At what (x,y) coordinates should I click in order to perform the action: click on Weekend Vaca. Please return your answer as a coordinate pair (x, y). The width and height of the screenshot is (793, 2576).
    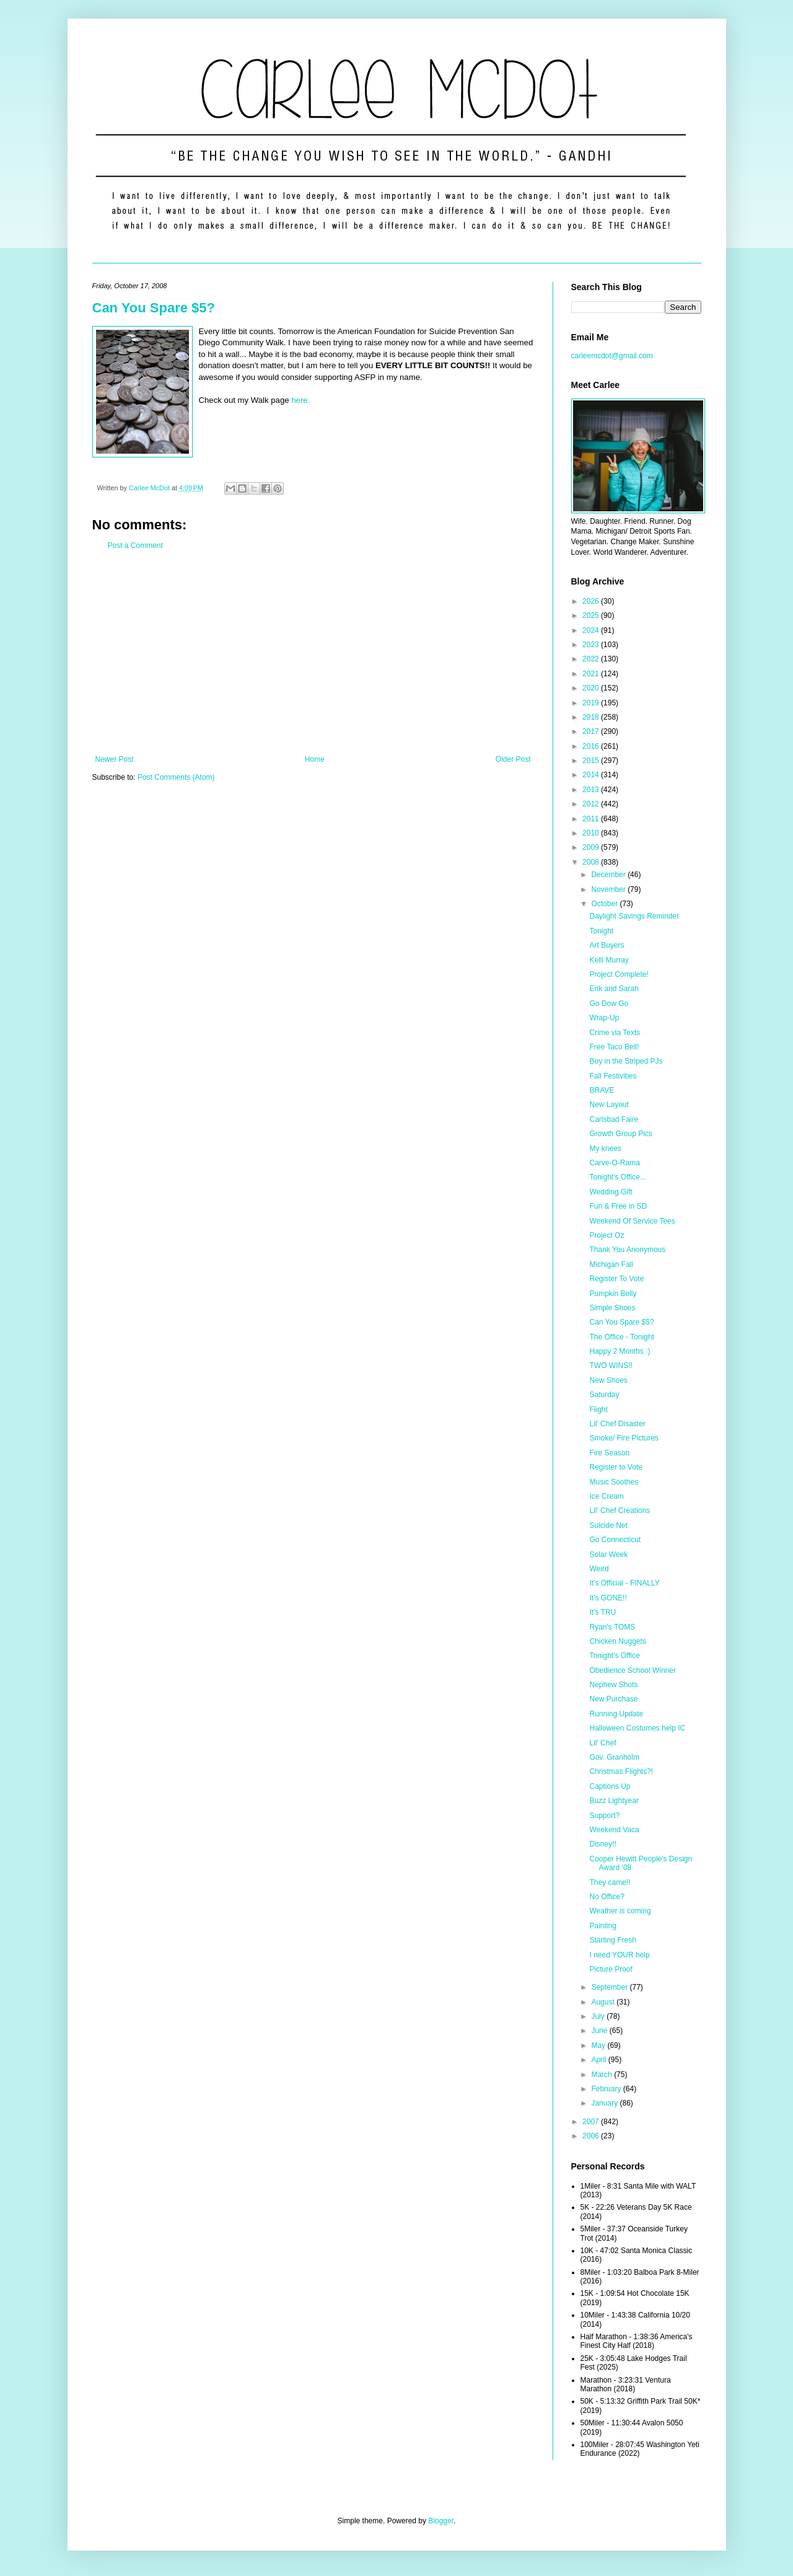
    Looking at the image, I should click on (614, 1829).